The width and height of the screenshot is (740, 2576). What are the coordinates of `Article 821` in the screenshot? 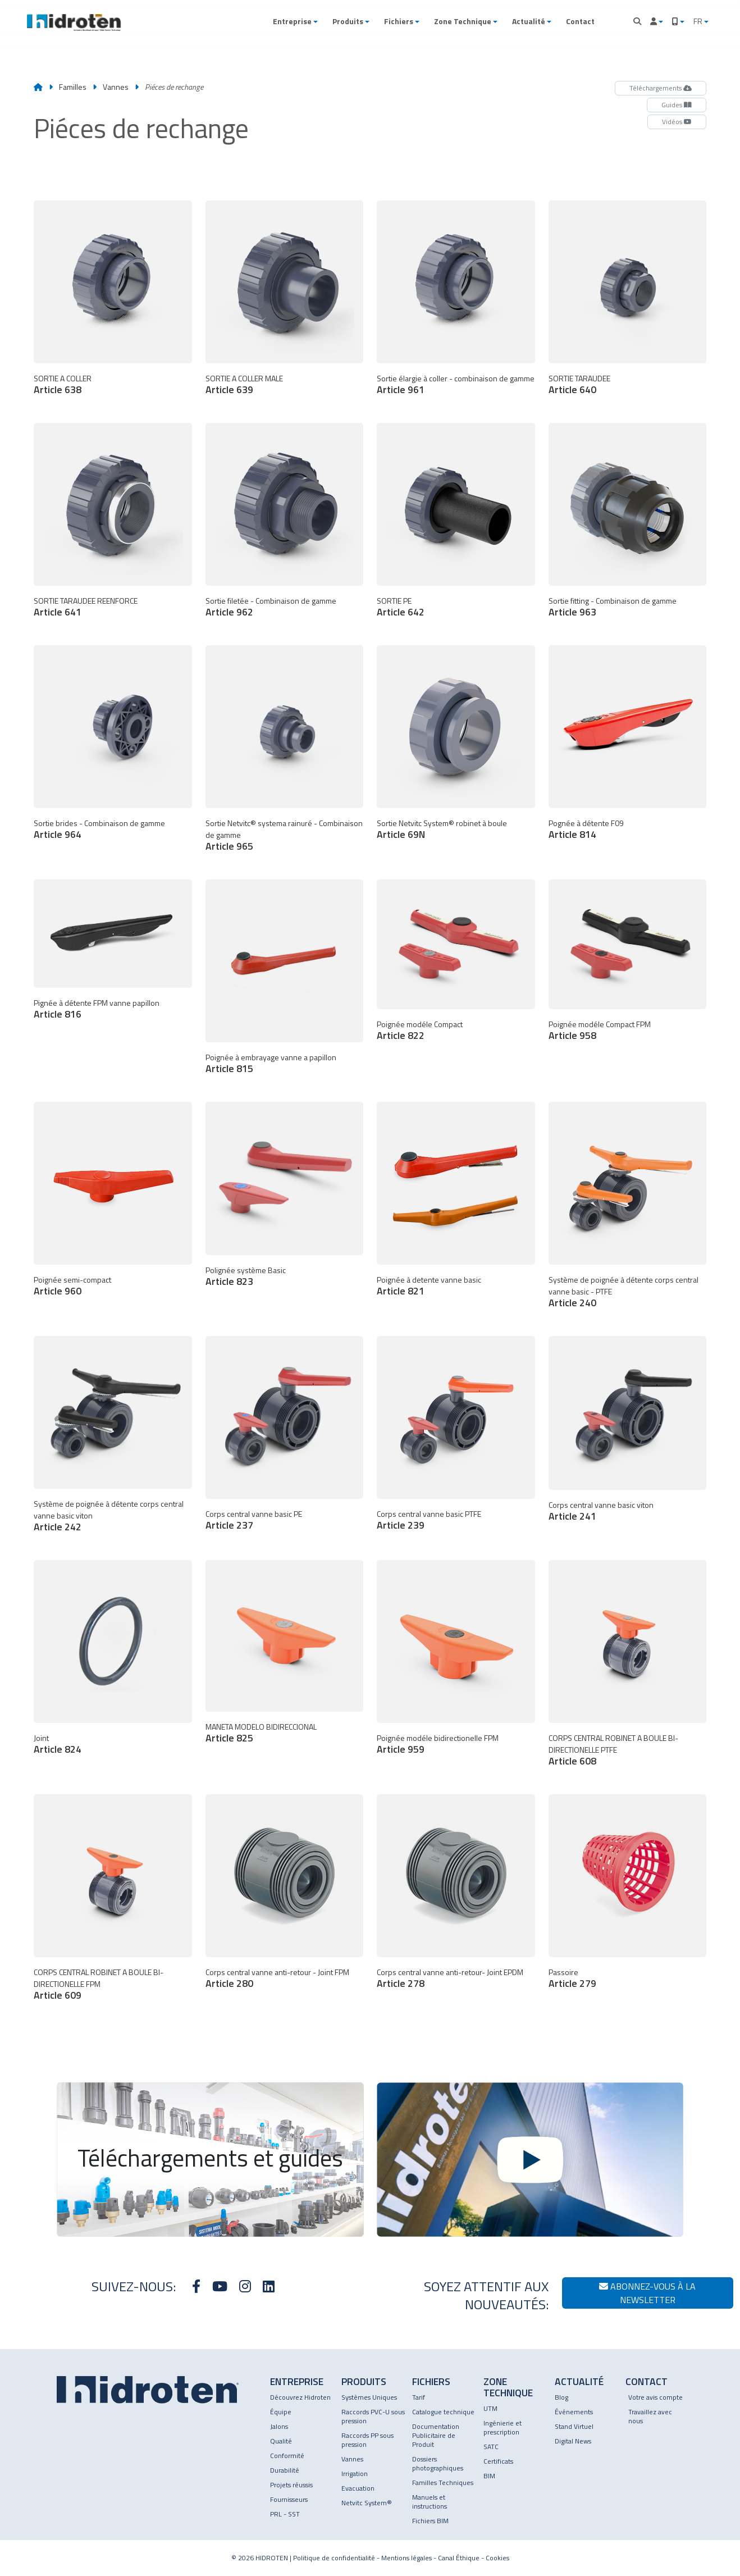 It's located at (400, 1290).